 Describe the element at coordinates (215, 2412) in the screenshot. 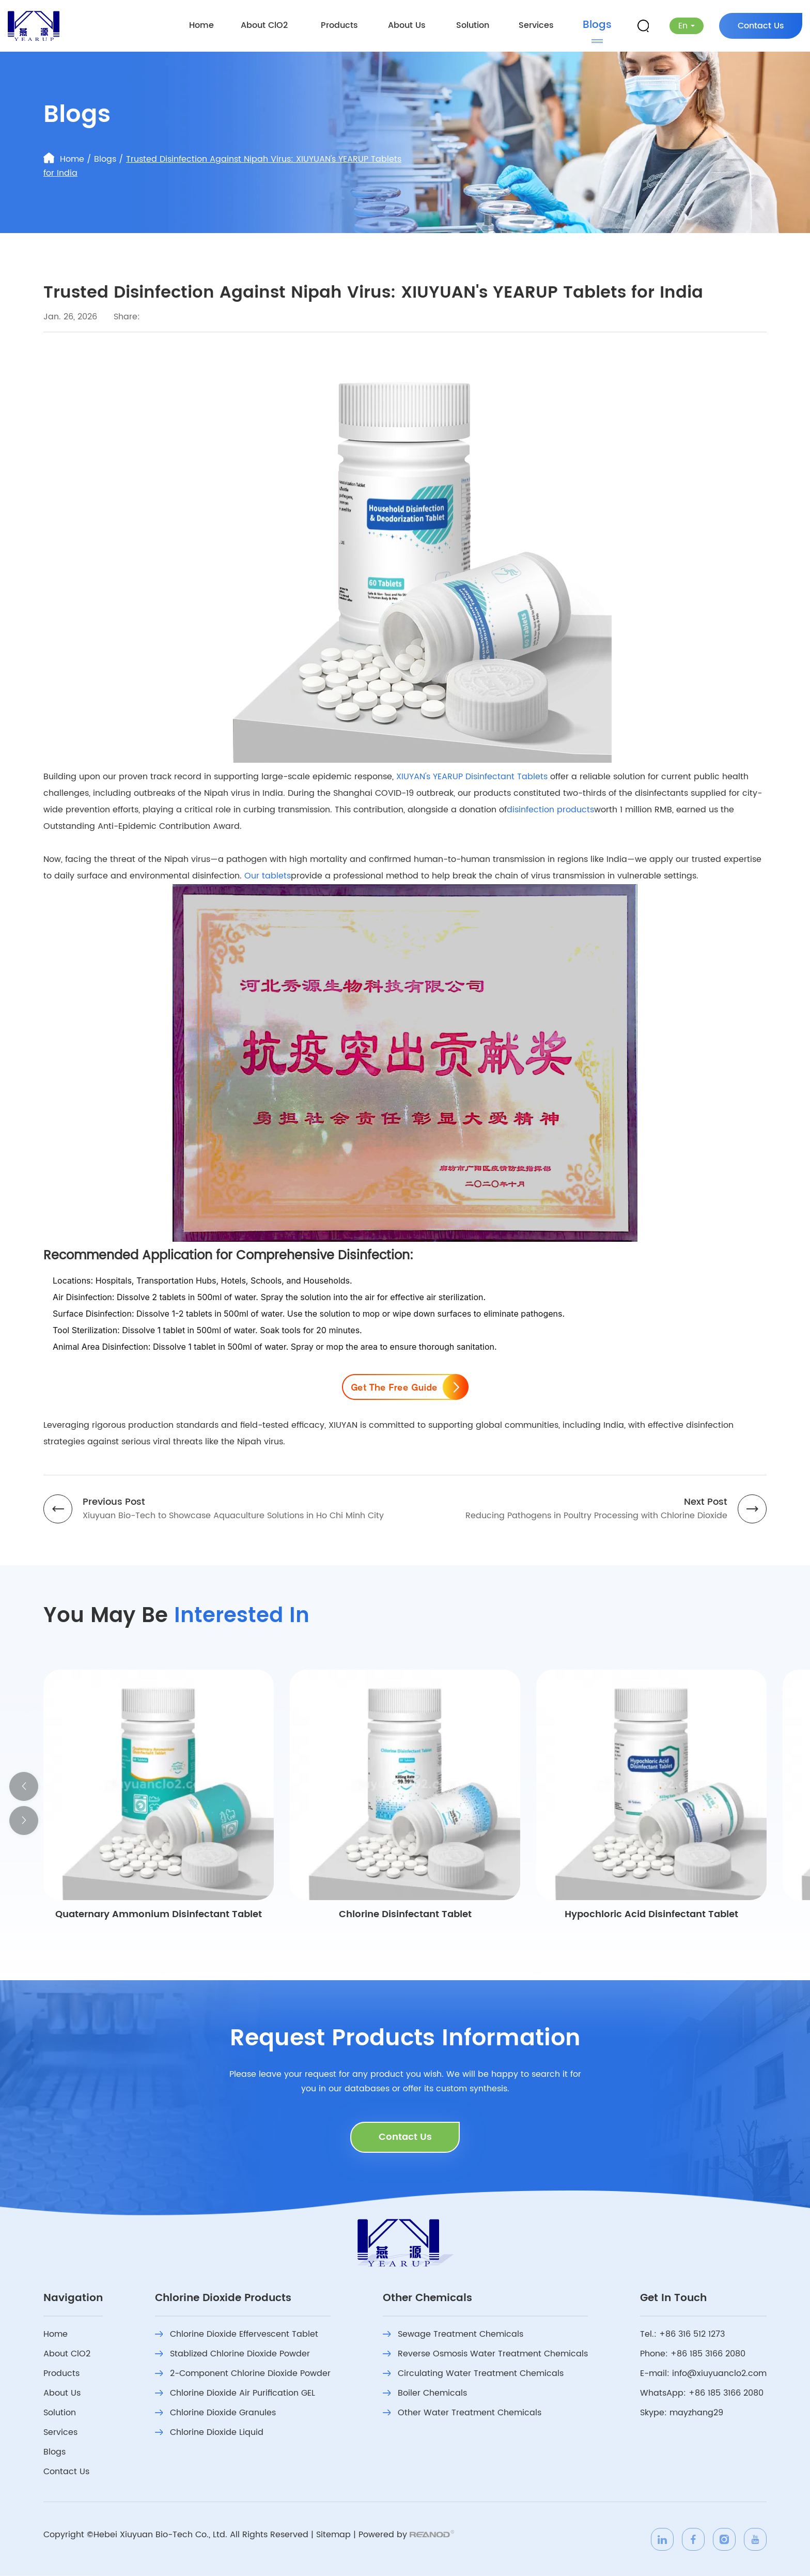

I see `Chlorine Dioxide Granules` at that location.